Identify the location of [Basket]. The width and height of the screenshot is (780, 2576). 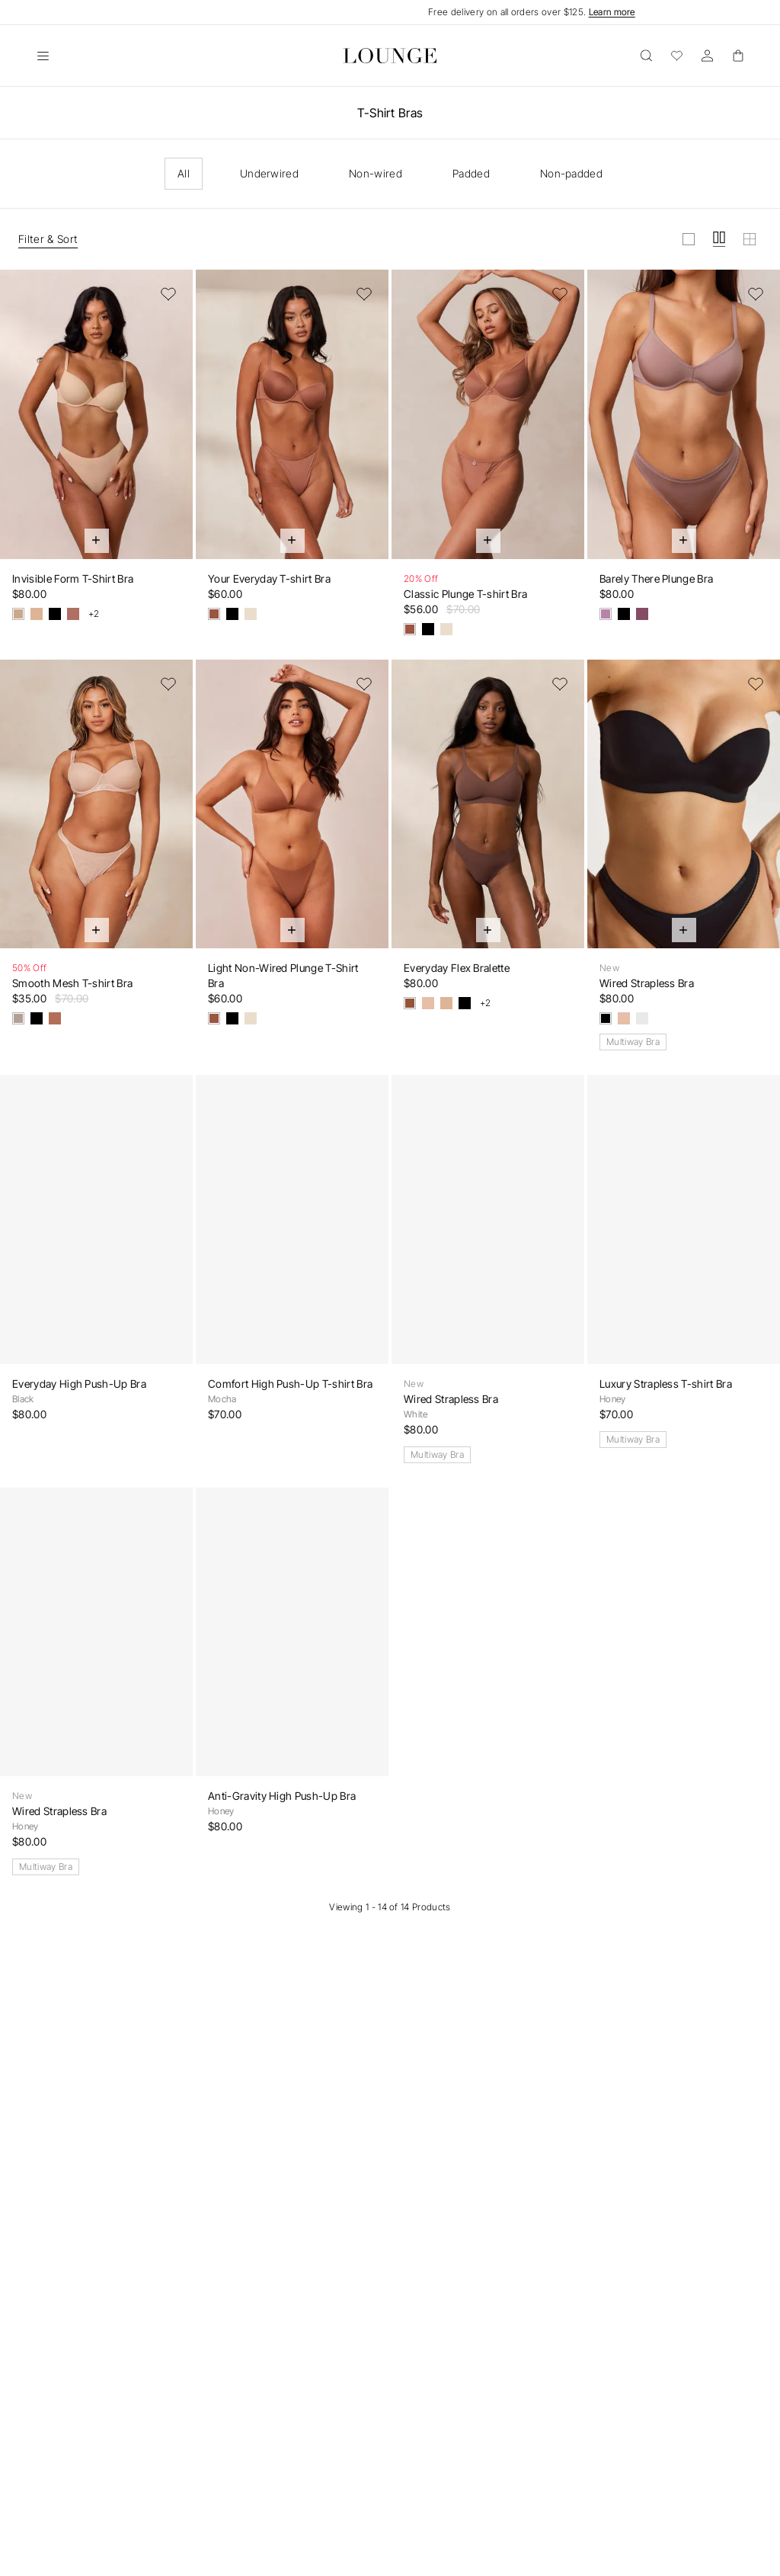
(737, 55).